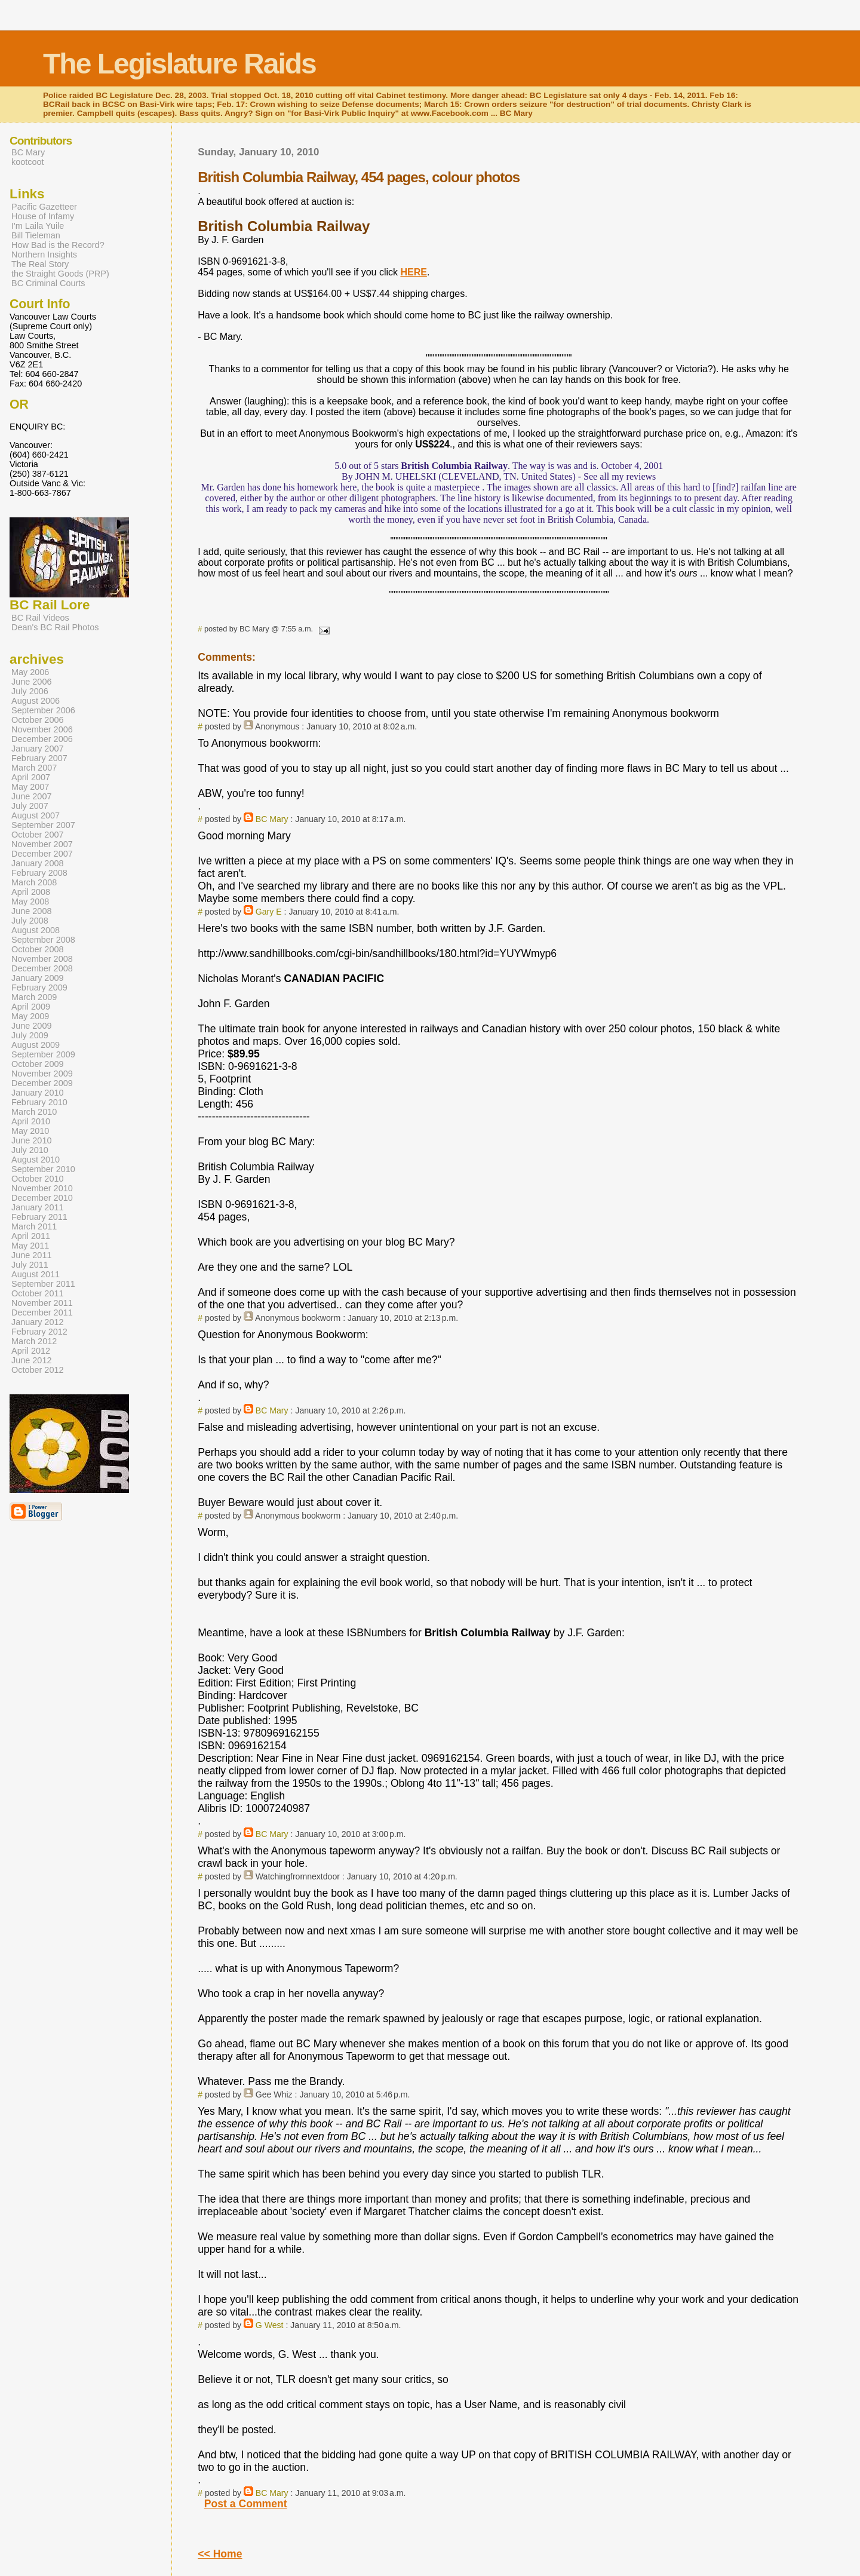 The image size is (860, 2576). I want to click on kootcoot, so click(27, 162).